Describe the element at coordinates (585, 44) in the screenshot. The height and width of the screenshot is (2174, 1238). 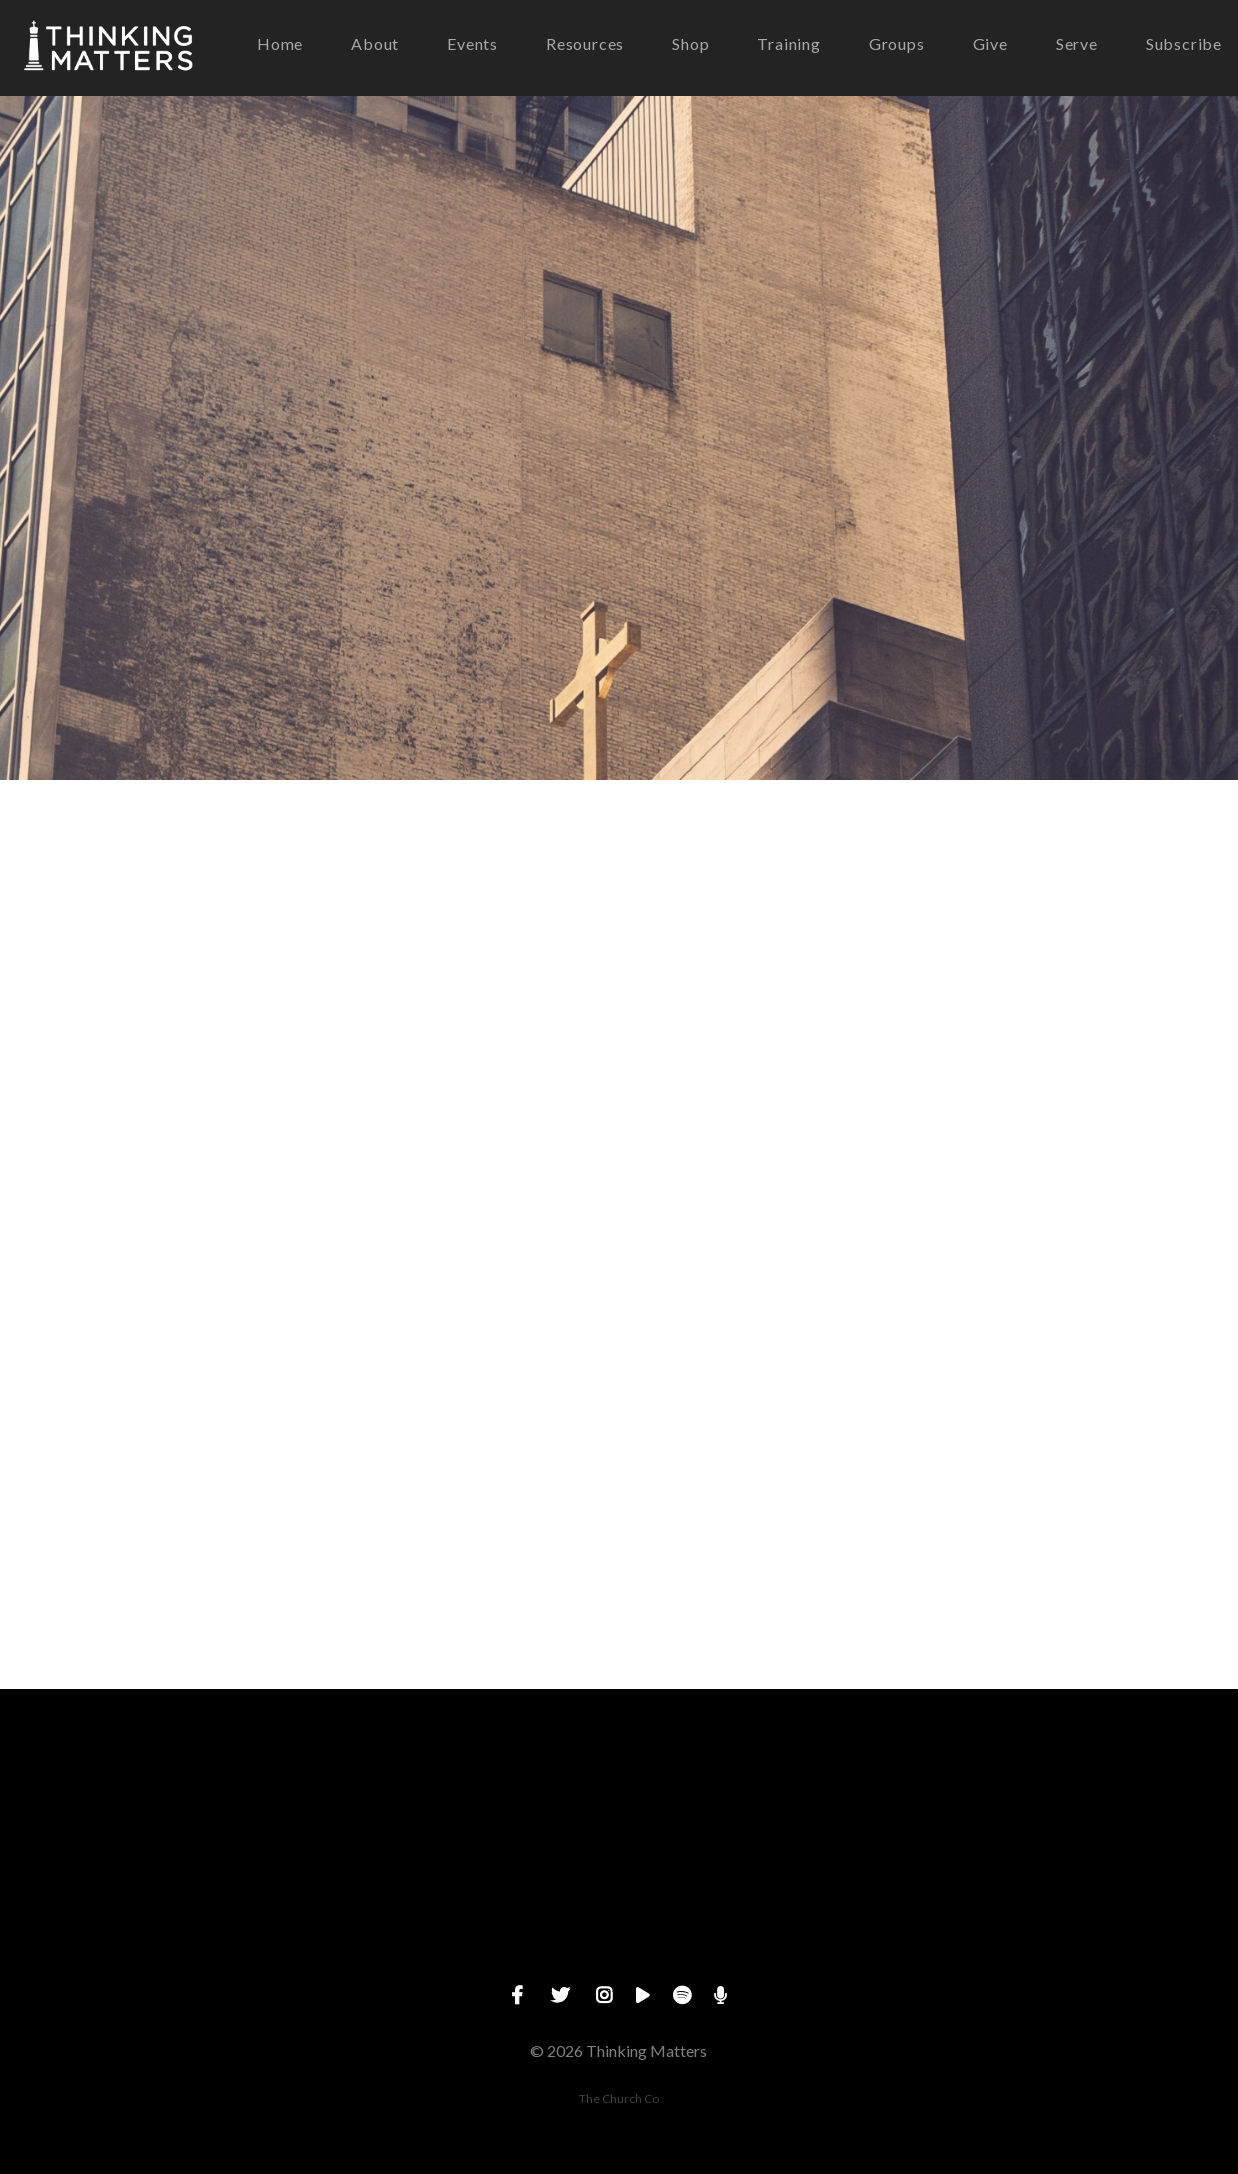
I see `Resources` at that location.